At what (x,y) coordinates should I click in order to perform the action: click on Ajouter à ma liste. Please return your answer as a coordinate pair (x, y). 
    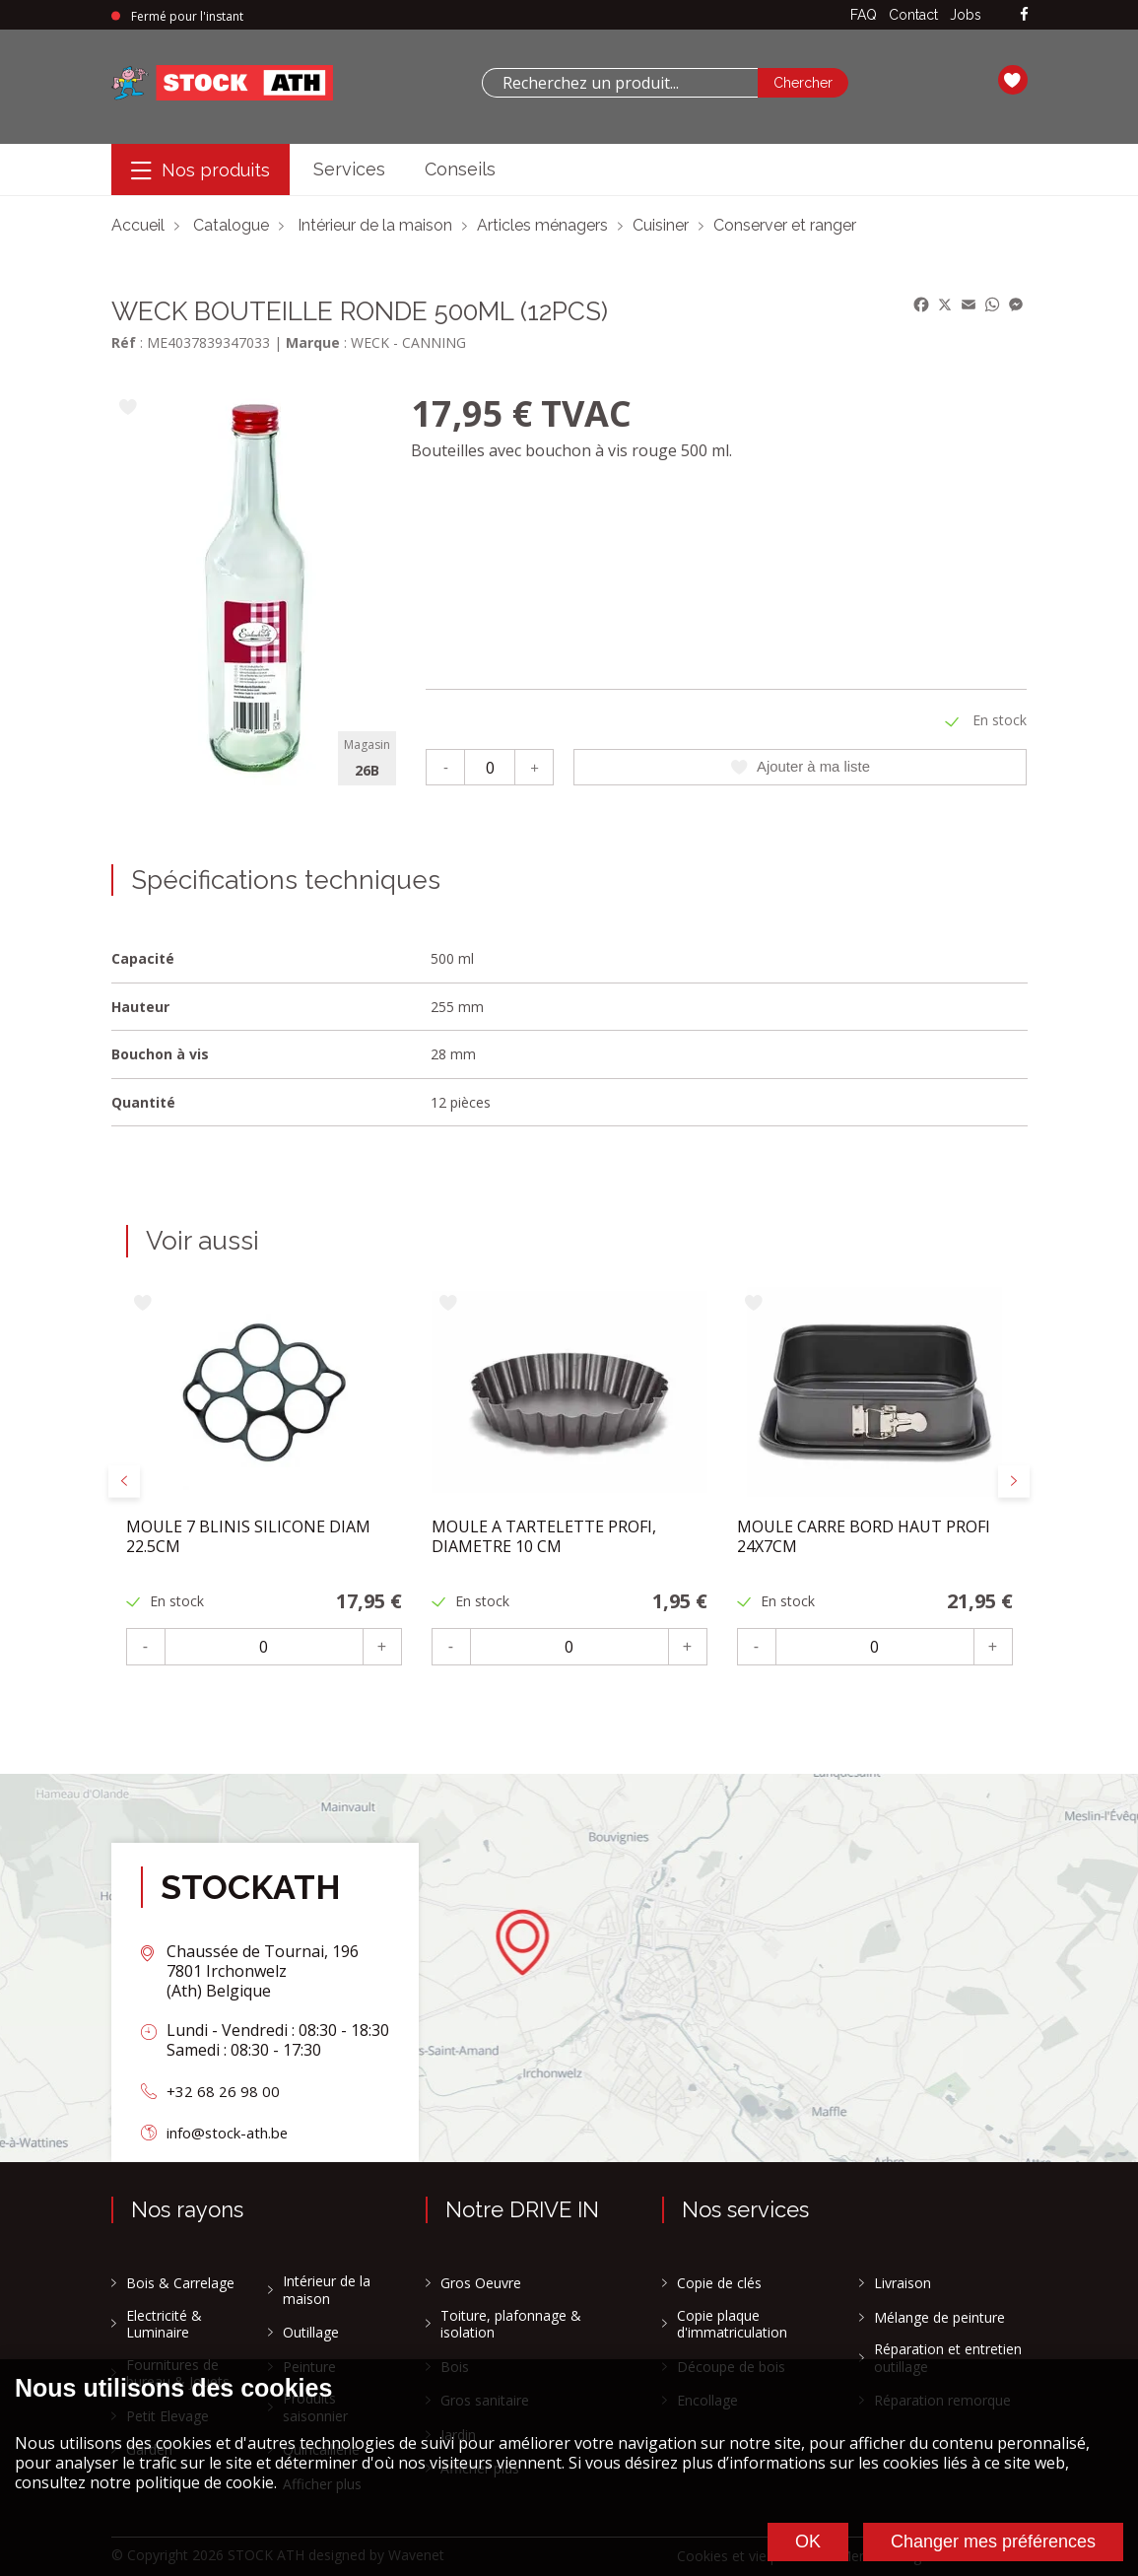
    Looking at the image, I should click on (801, 767).